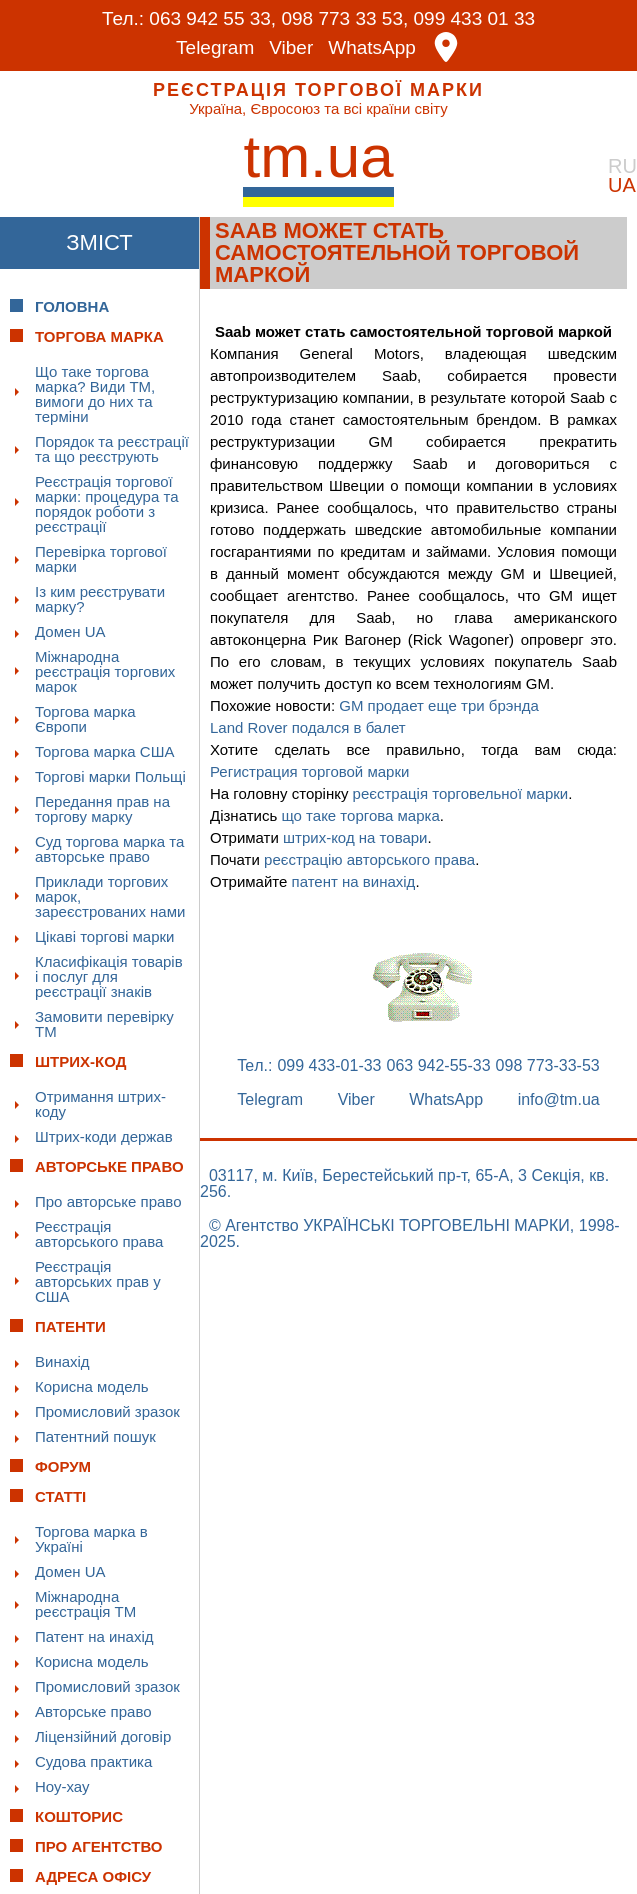 This screenshot has height=1894, width=637. Describe the element at coordinates (93, 1761) in the screenshot. I see `Судова практика` at that location.